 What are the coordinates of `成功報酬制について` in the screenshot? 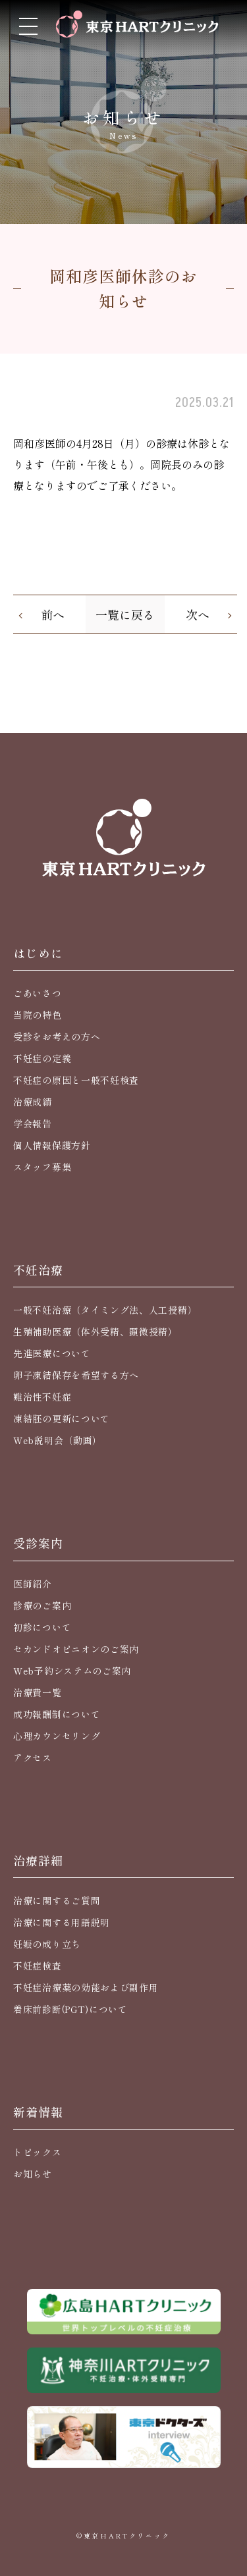 It's located at (56, 1714).